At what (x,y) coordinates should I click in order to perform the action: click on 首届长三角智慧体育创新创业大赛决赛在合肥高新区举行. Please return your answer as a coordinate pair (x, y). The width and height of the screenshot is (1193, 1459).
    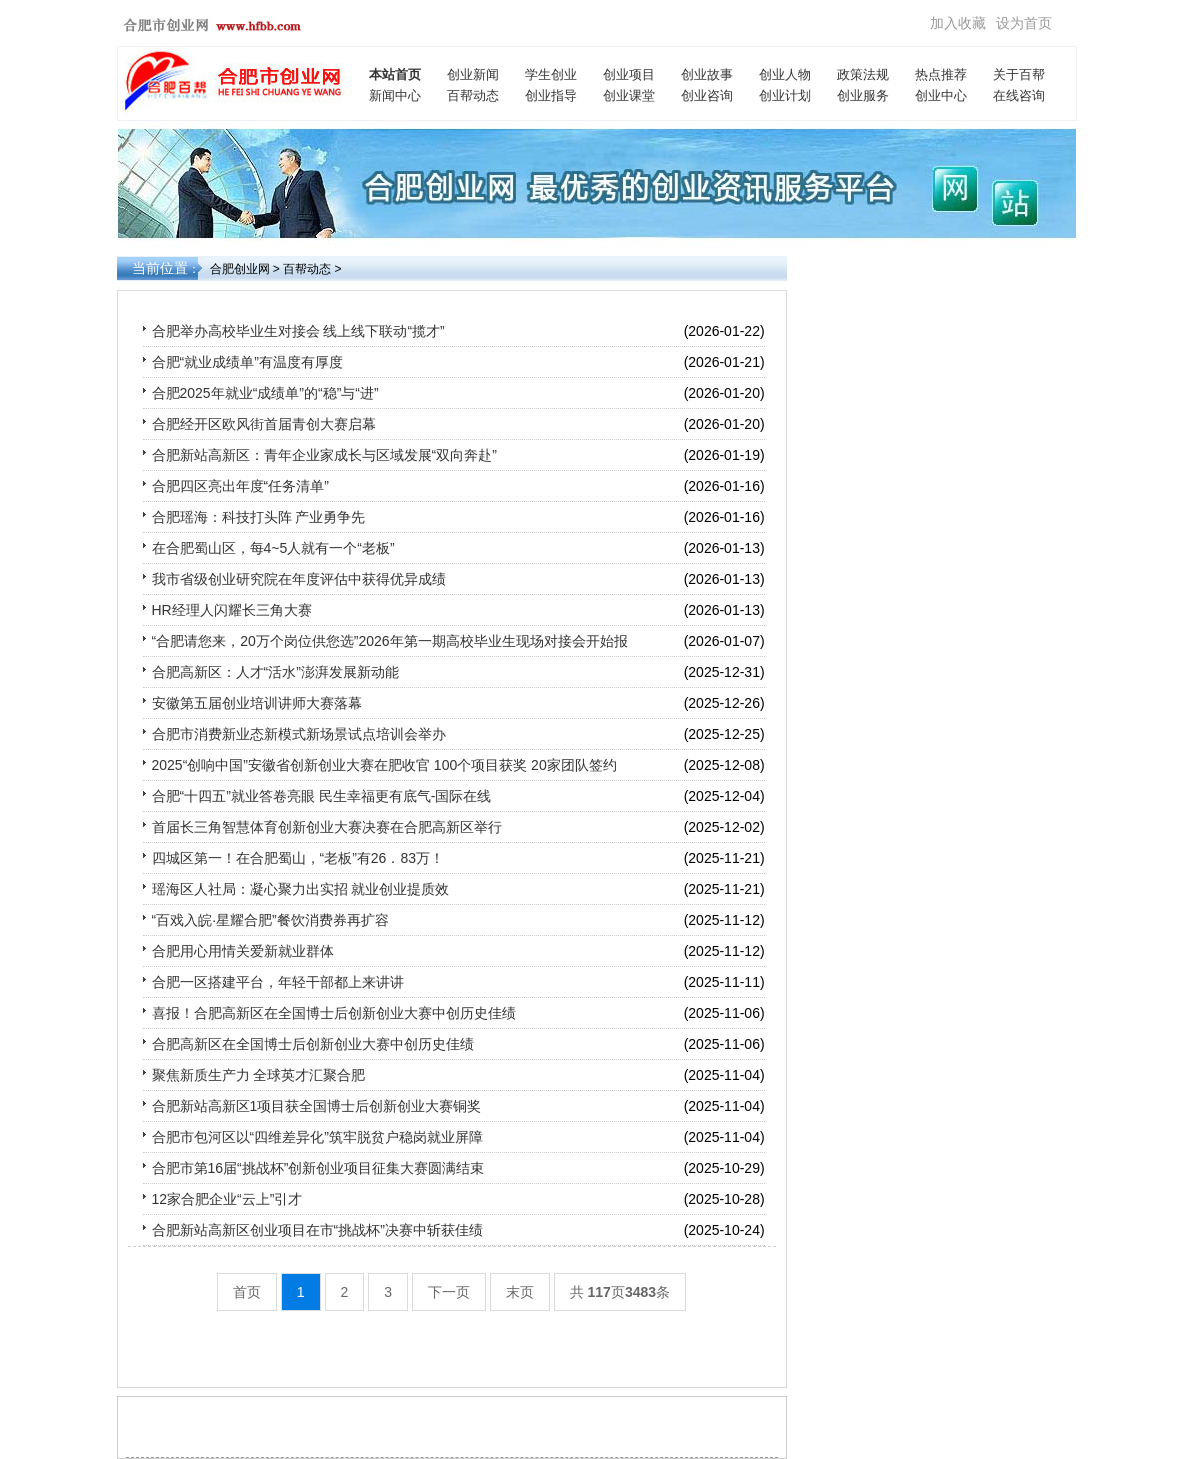
    Looking at the image, I should click on (327, 827).